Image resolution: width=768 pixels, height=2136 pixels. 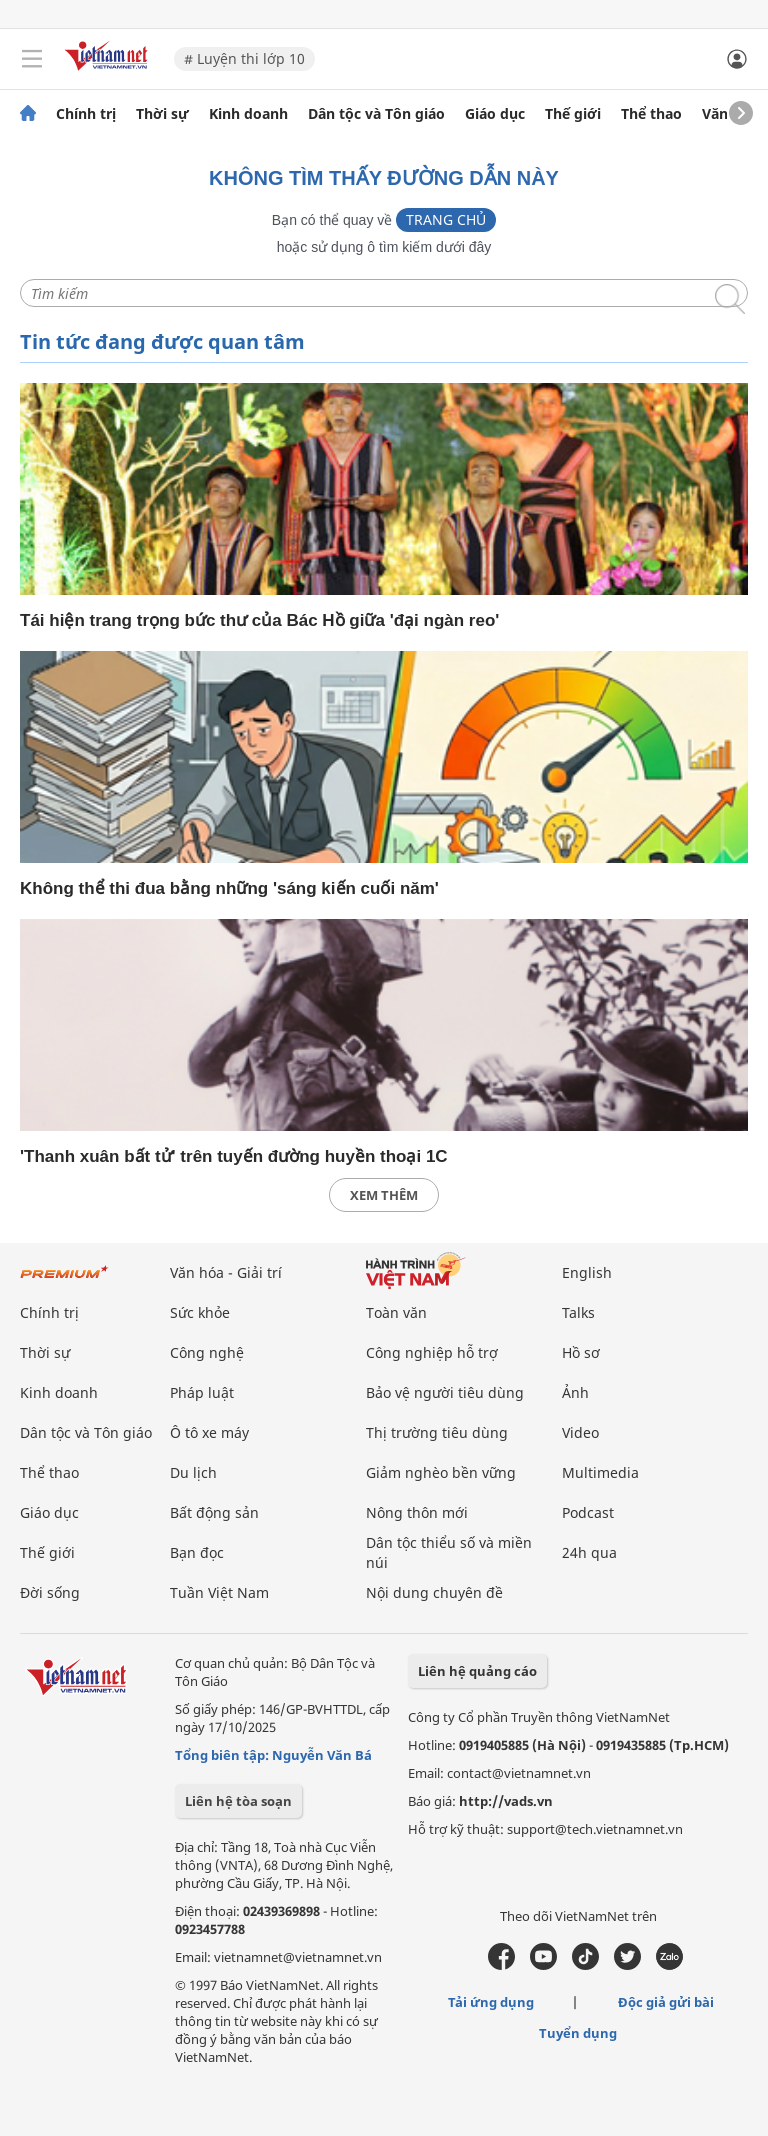 What do you see at coordinates (219, 1592) in the screenshot?
I see `Tuần Việt Nam` at bounding box center [219, 1592].